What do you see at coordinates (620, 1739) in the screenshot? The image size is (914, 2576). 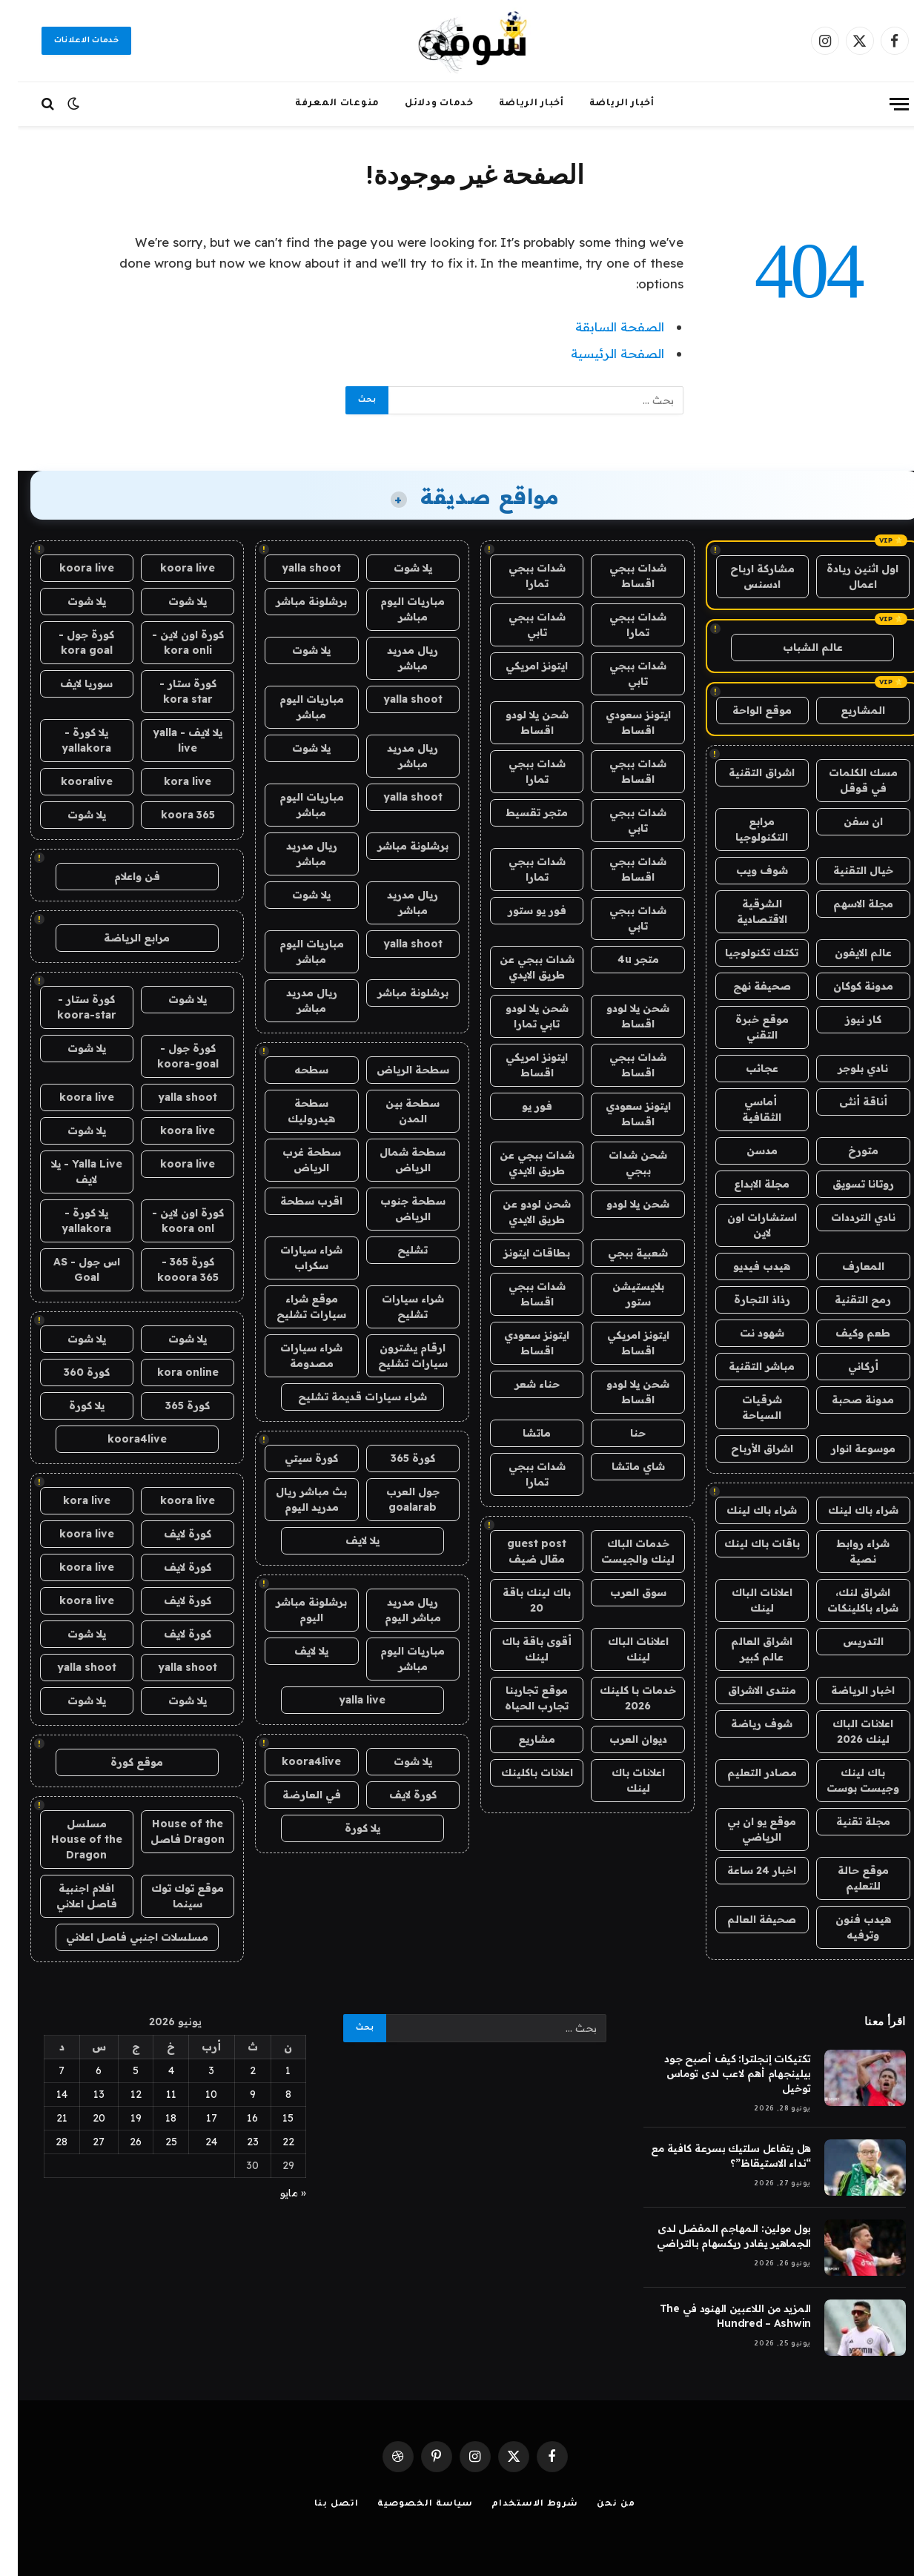 I see `ديوان العرب` at bounding box center [620, 1739].